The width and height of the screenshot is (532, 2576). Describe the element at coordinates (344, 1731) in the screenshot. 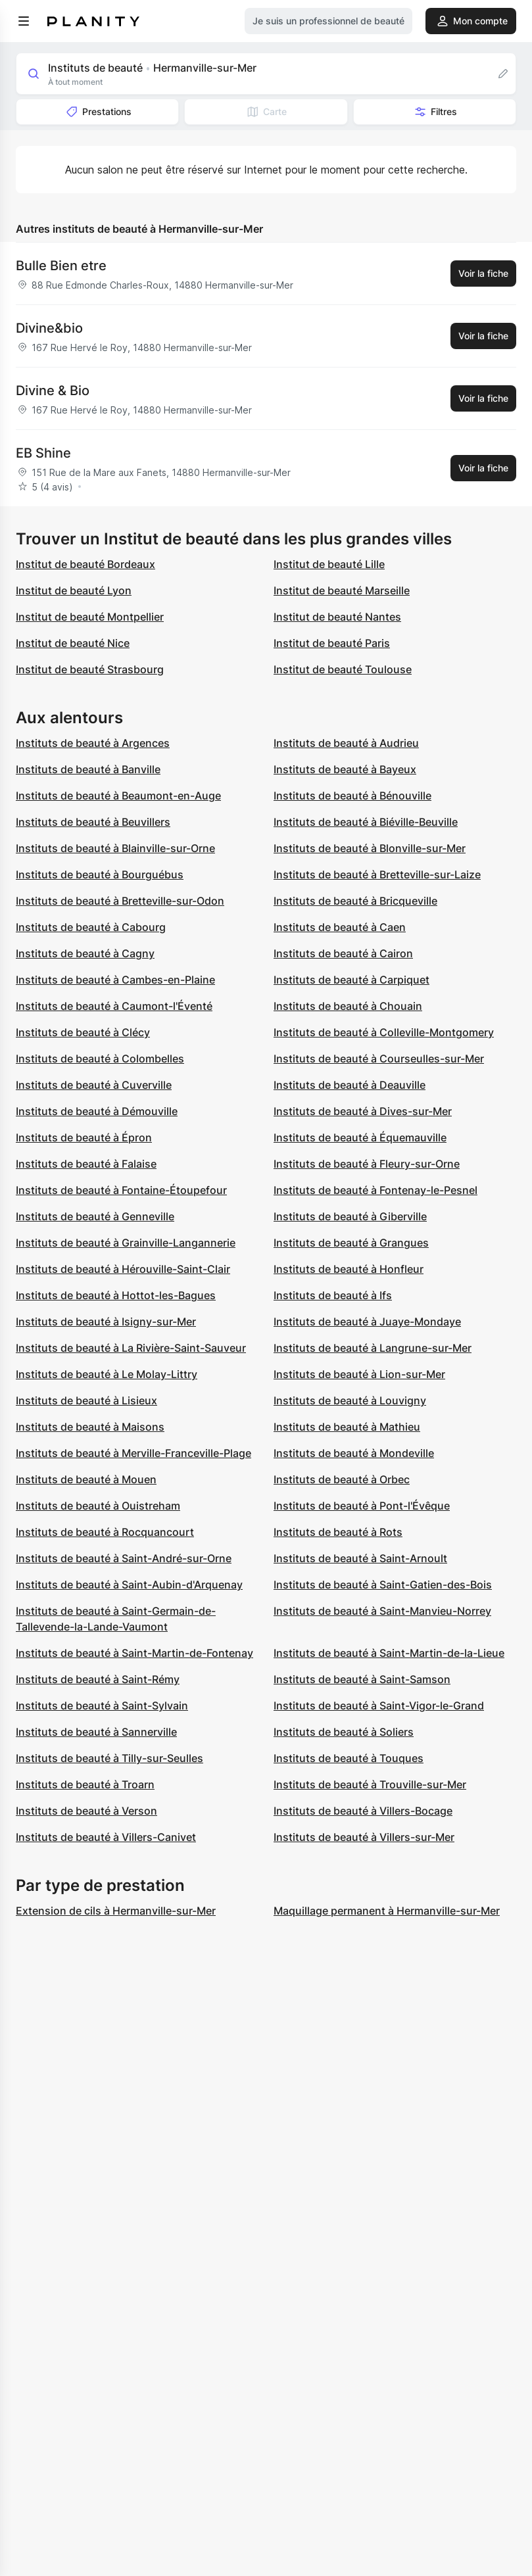

I see `Instituts de beauté à Soliers` at that location.